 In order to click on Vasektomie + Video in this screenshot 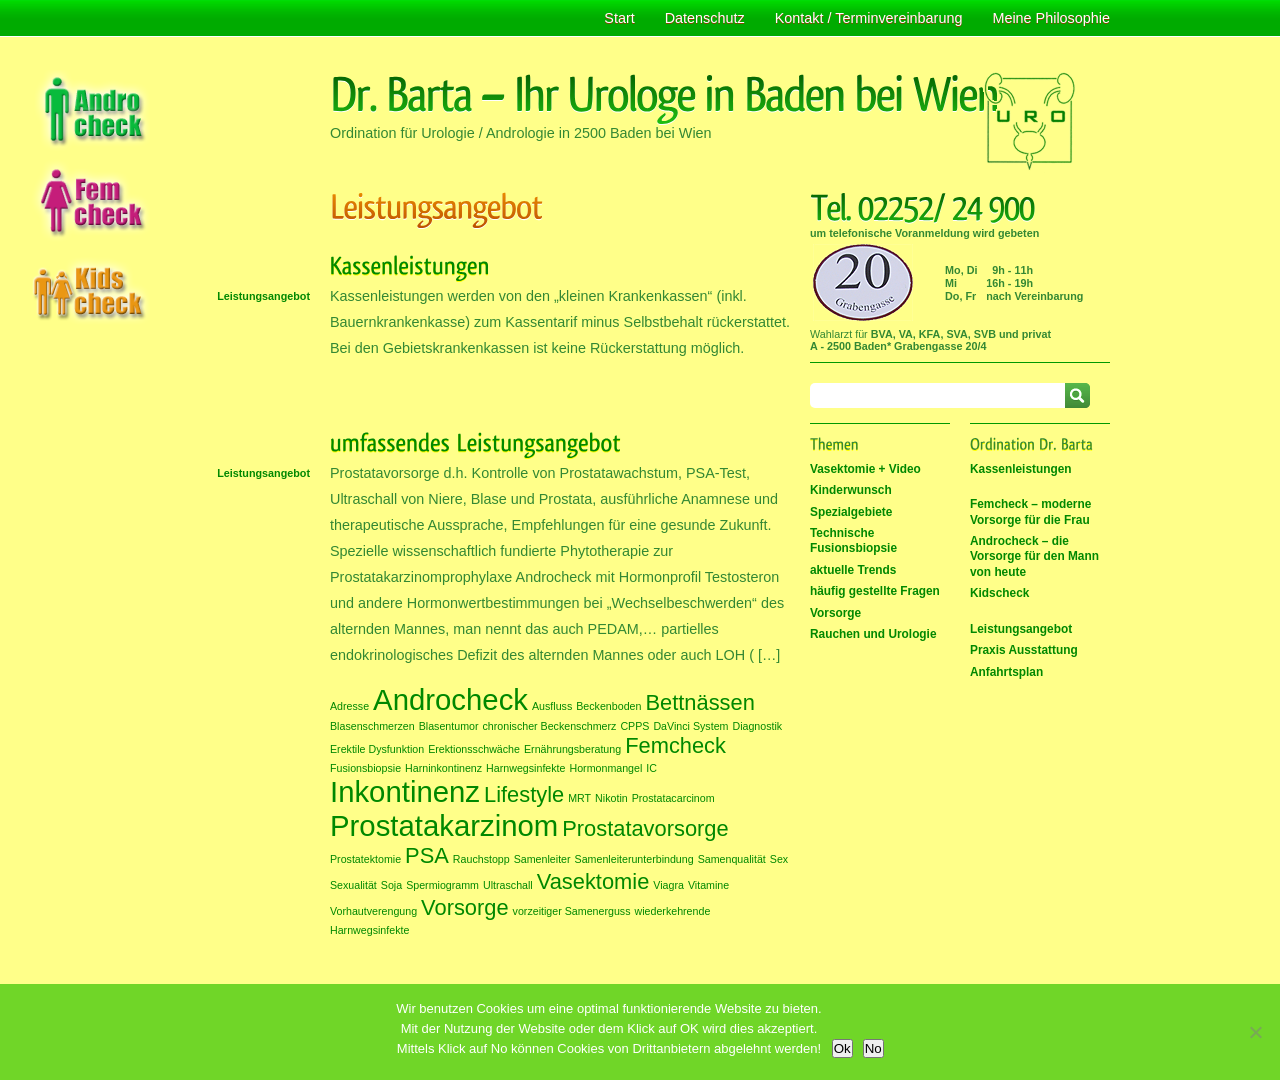, I will do `click(865, 469)`.